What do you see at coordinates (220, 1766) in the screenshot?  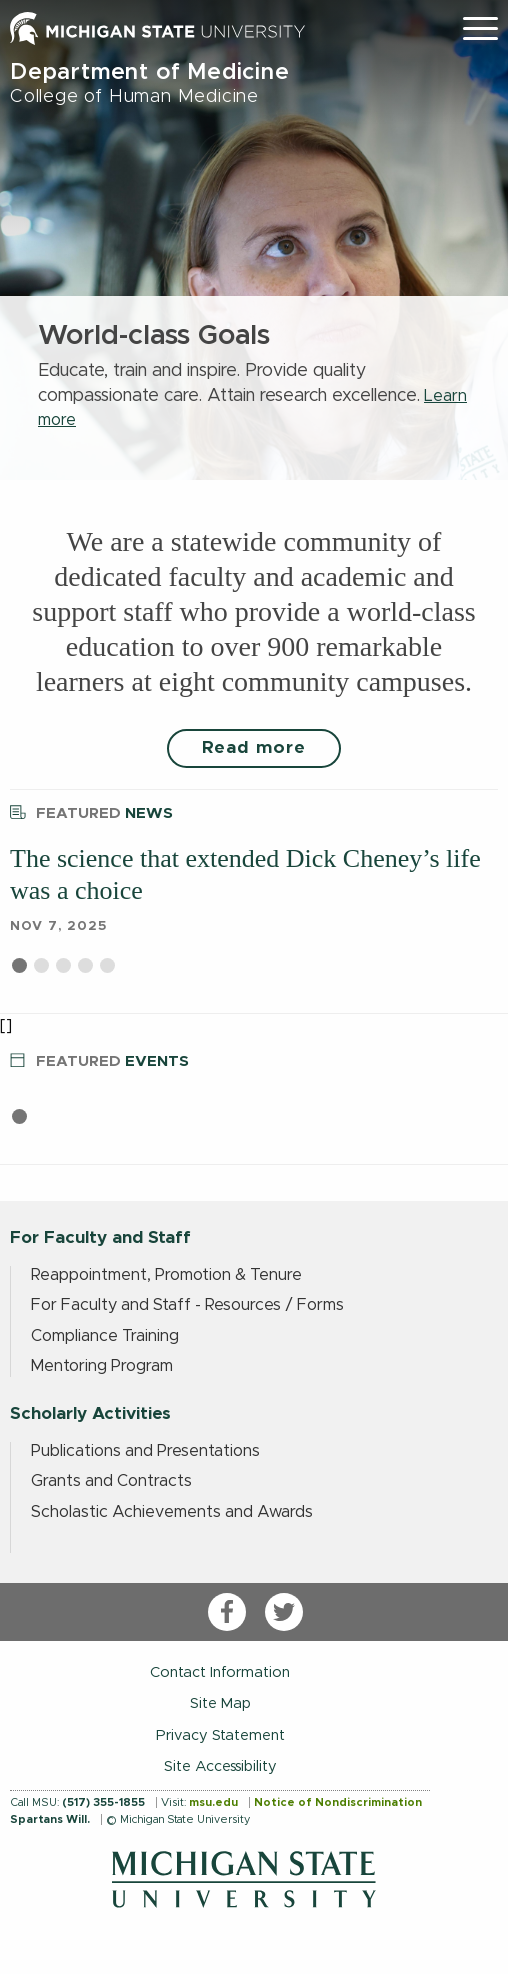 I see `Site Accessibility` at bounding box center [220, 1766].